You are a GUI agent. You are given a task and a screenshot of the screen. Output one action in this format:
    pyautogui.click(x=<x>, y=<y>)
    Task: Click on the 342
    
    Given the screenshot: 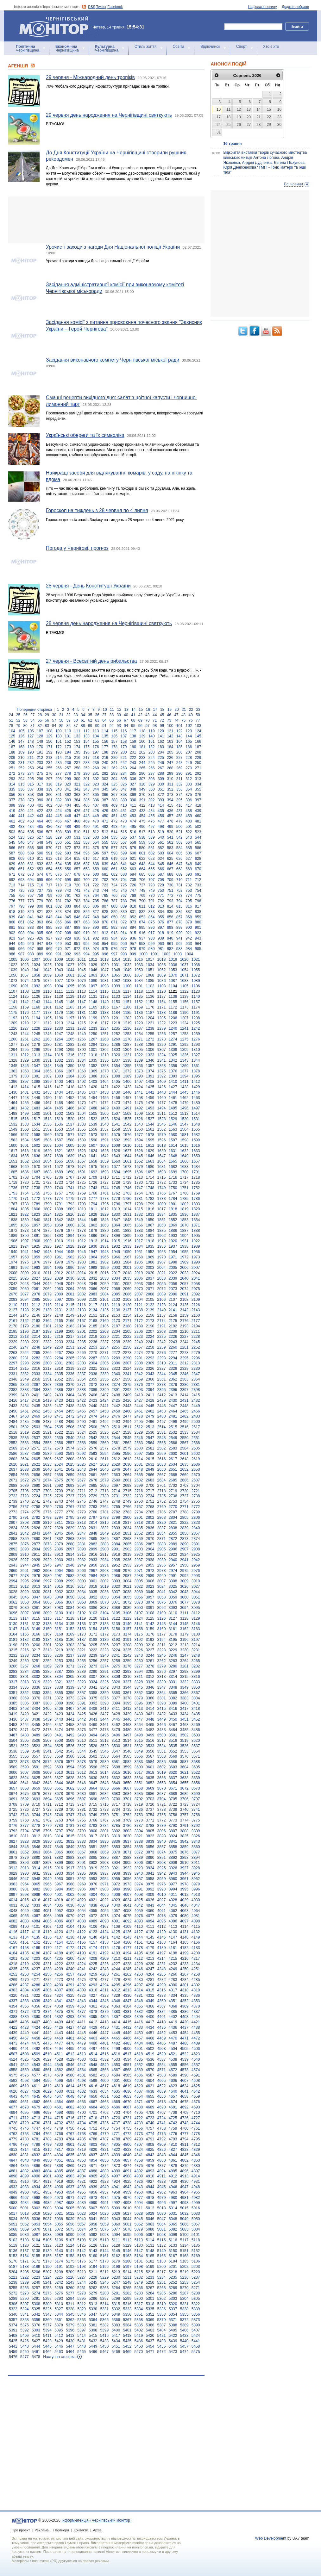 What is the action you would take?
    pyautogui.click(x=77, y=789)
    